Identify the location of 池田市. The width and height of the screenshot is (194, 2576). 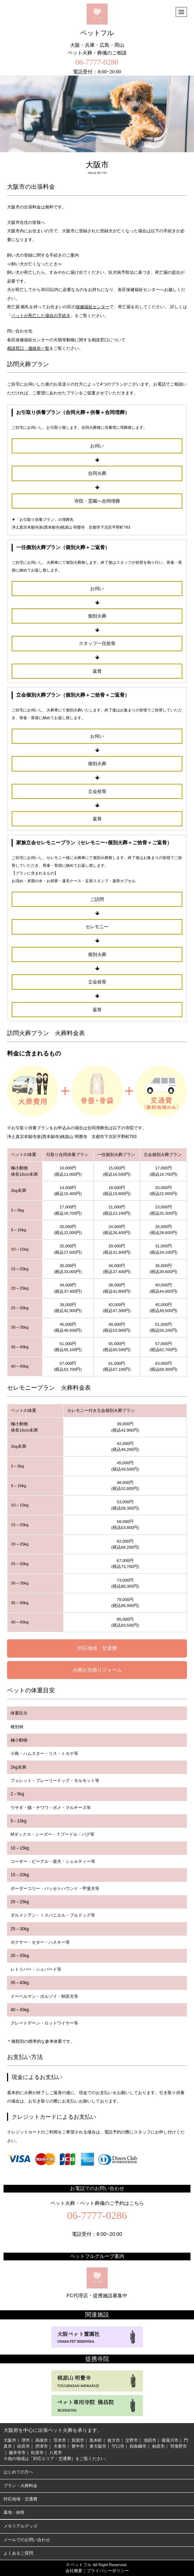
(150, 2440).